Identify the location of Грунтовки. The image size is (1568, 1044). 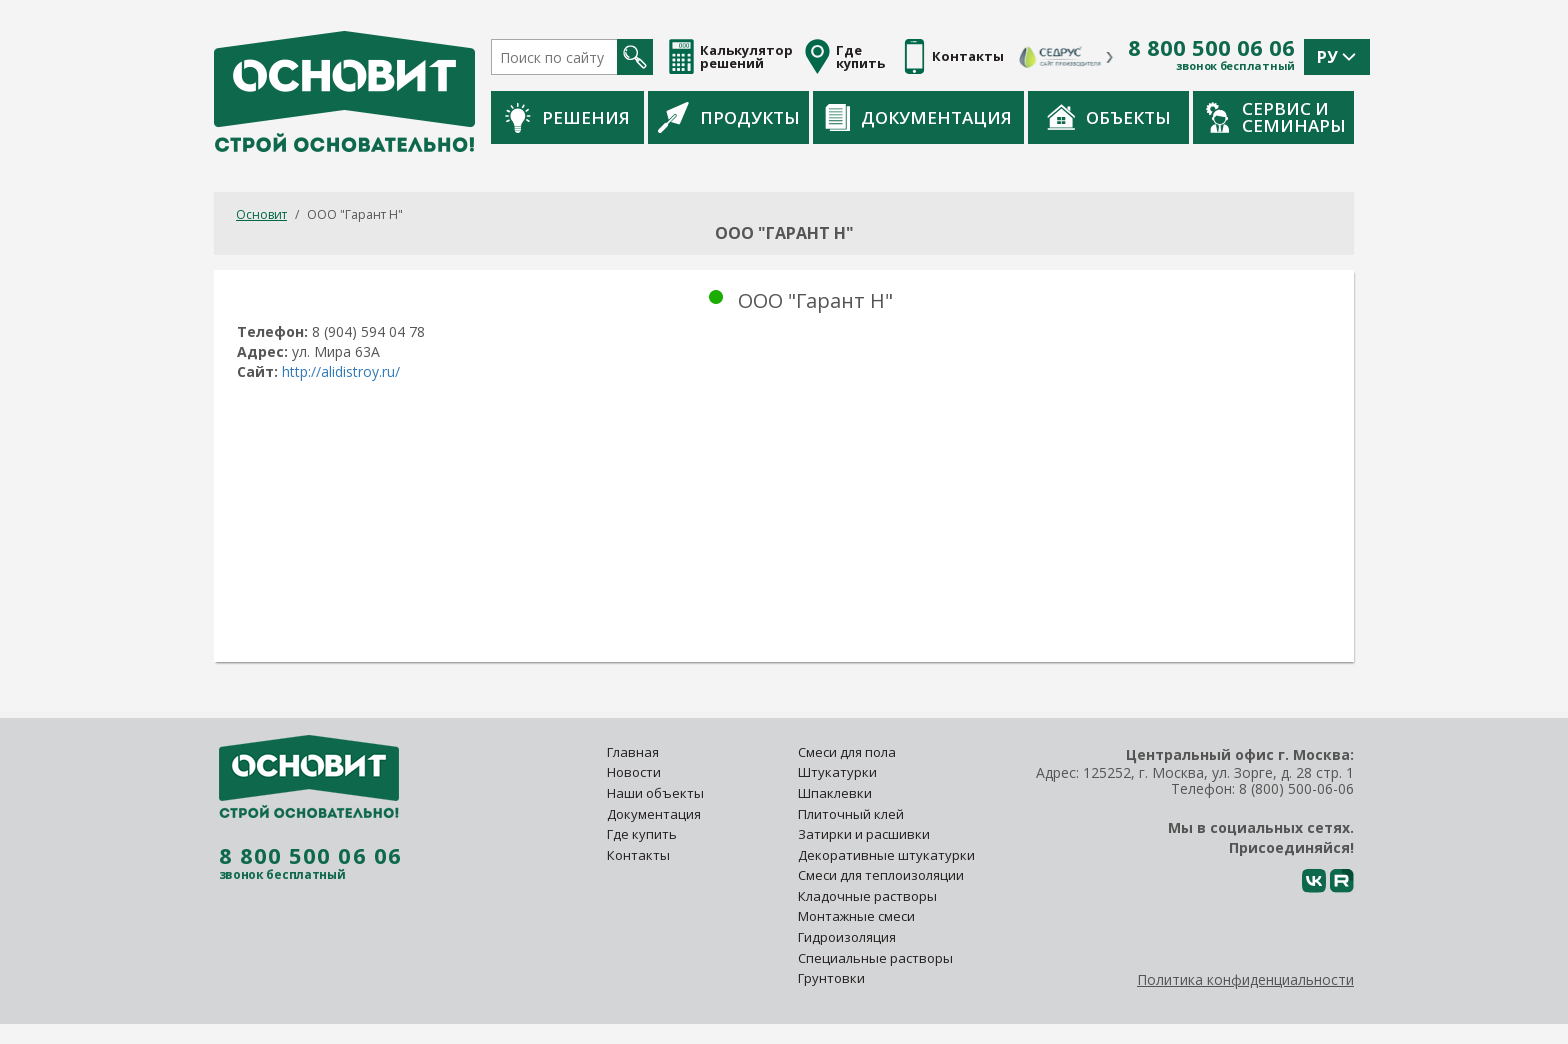
(831, 978).